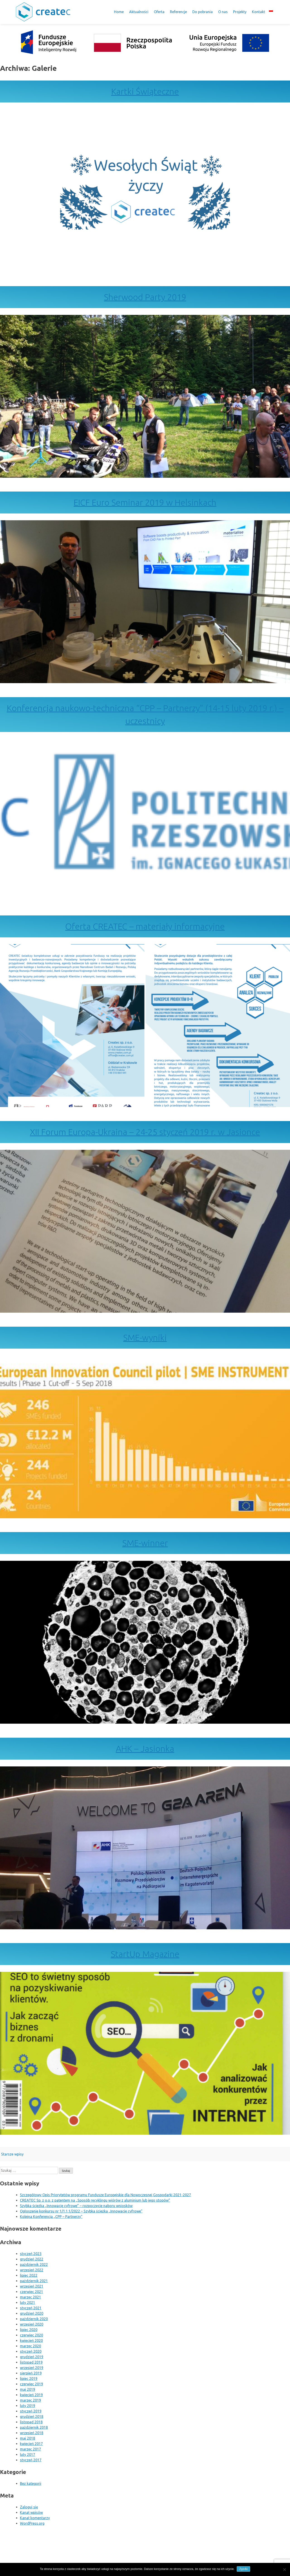 The image size is (290, 2576). Describe the element at coordinates (271, 10) in the screenshot. I see `[menuitem]` at that location.